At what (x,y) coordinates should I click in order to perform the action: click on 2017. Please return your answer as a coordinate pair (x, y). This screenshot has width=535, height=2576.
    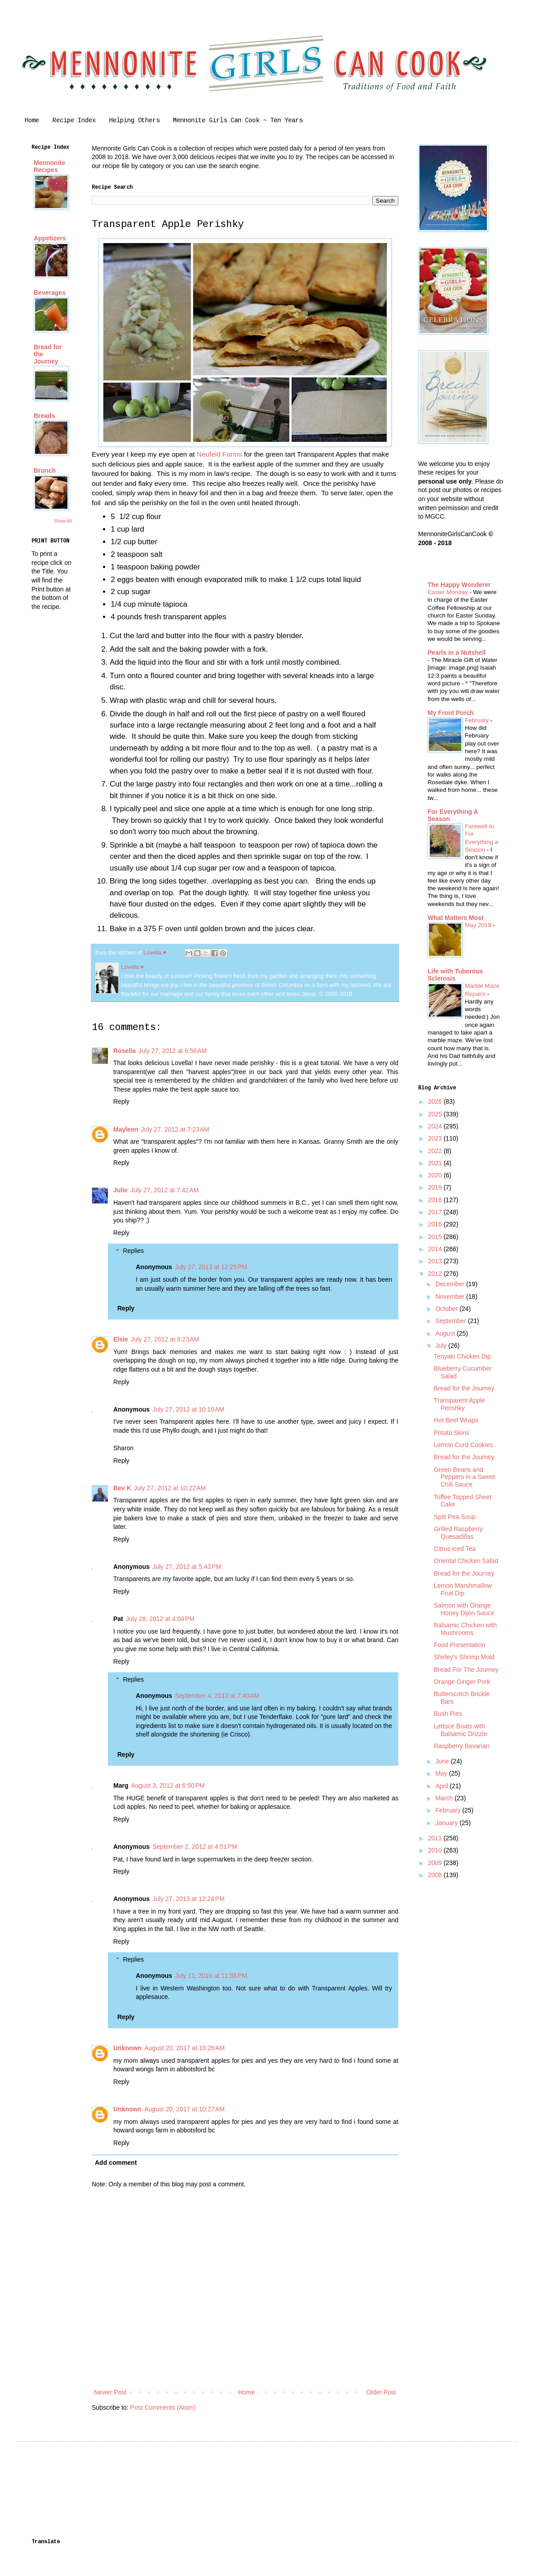
    Looking at the image, I should click on (436, 1212).